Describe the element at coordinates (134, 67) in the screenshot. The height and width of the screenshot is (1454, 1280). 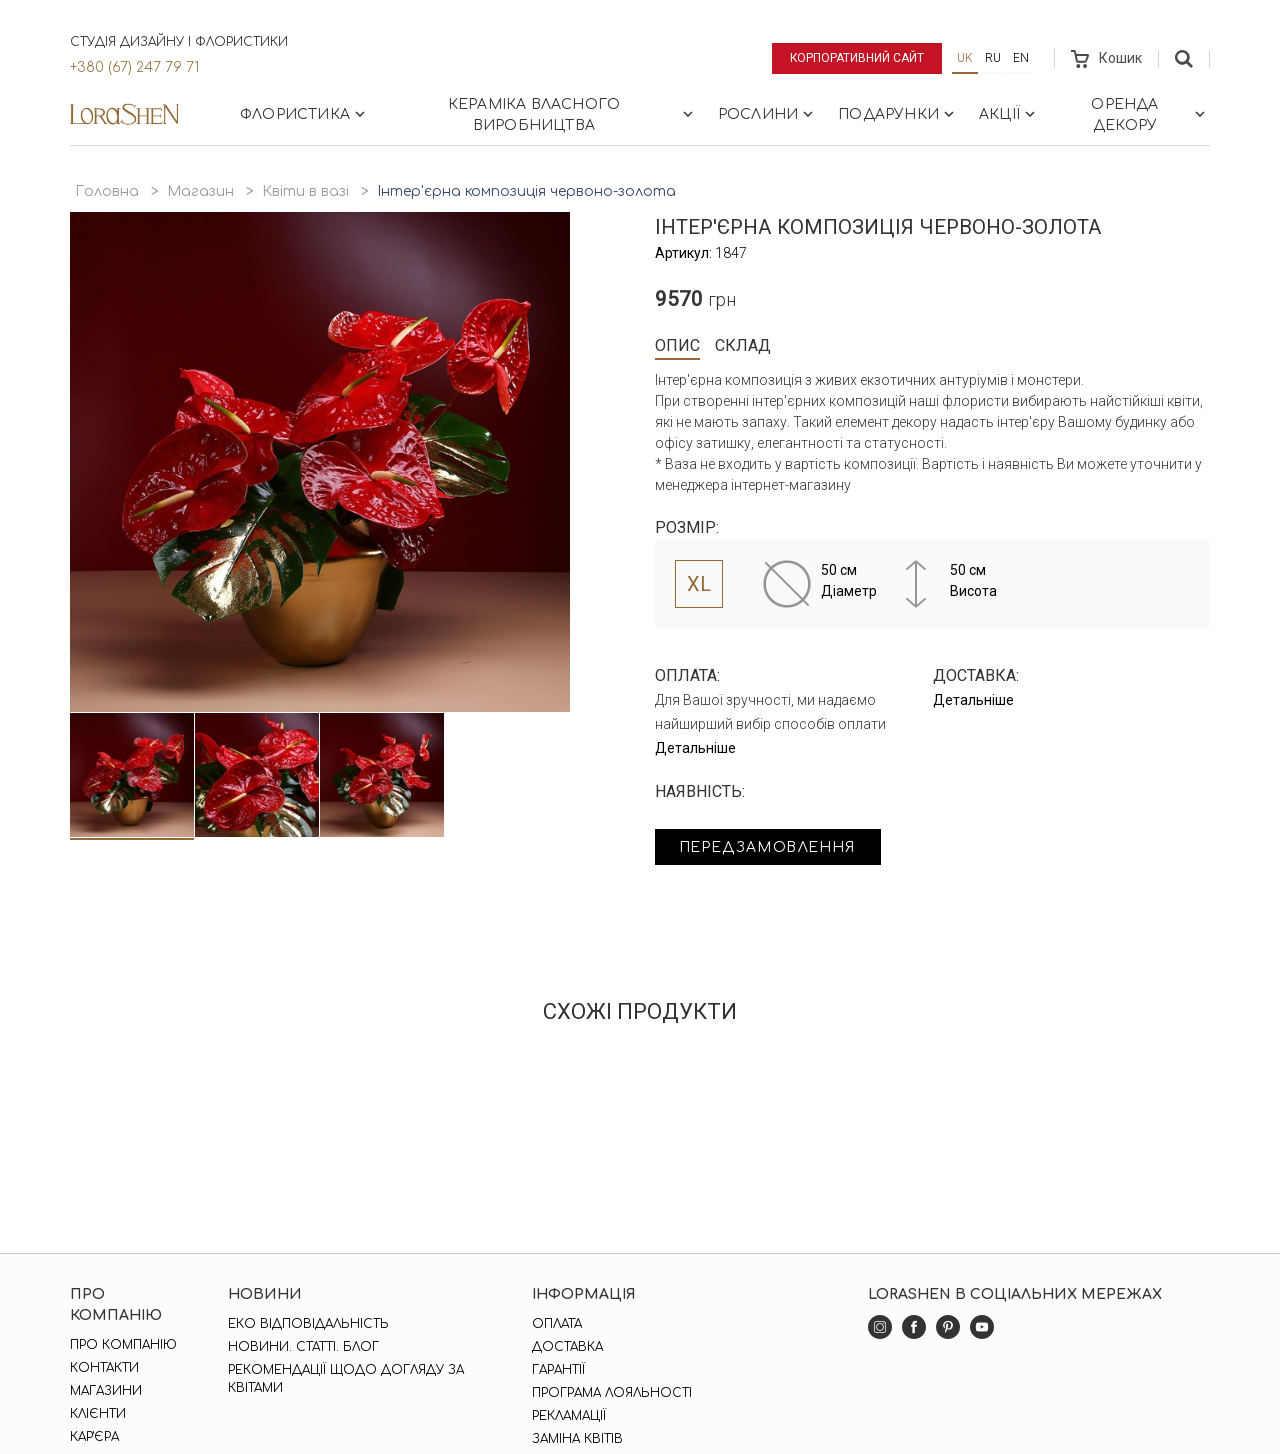
I see `+380 (67) 247 79 71` at that location.